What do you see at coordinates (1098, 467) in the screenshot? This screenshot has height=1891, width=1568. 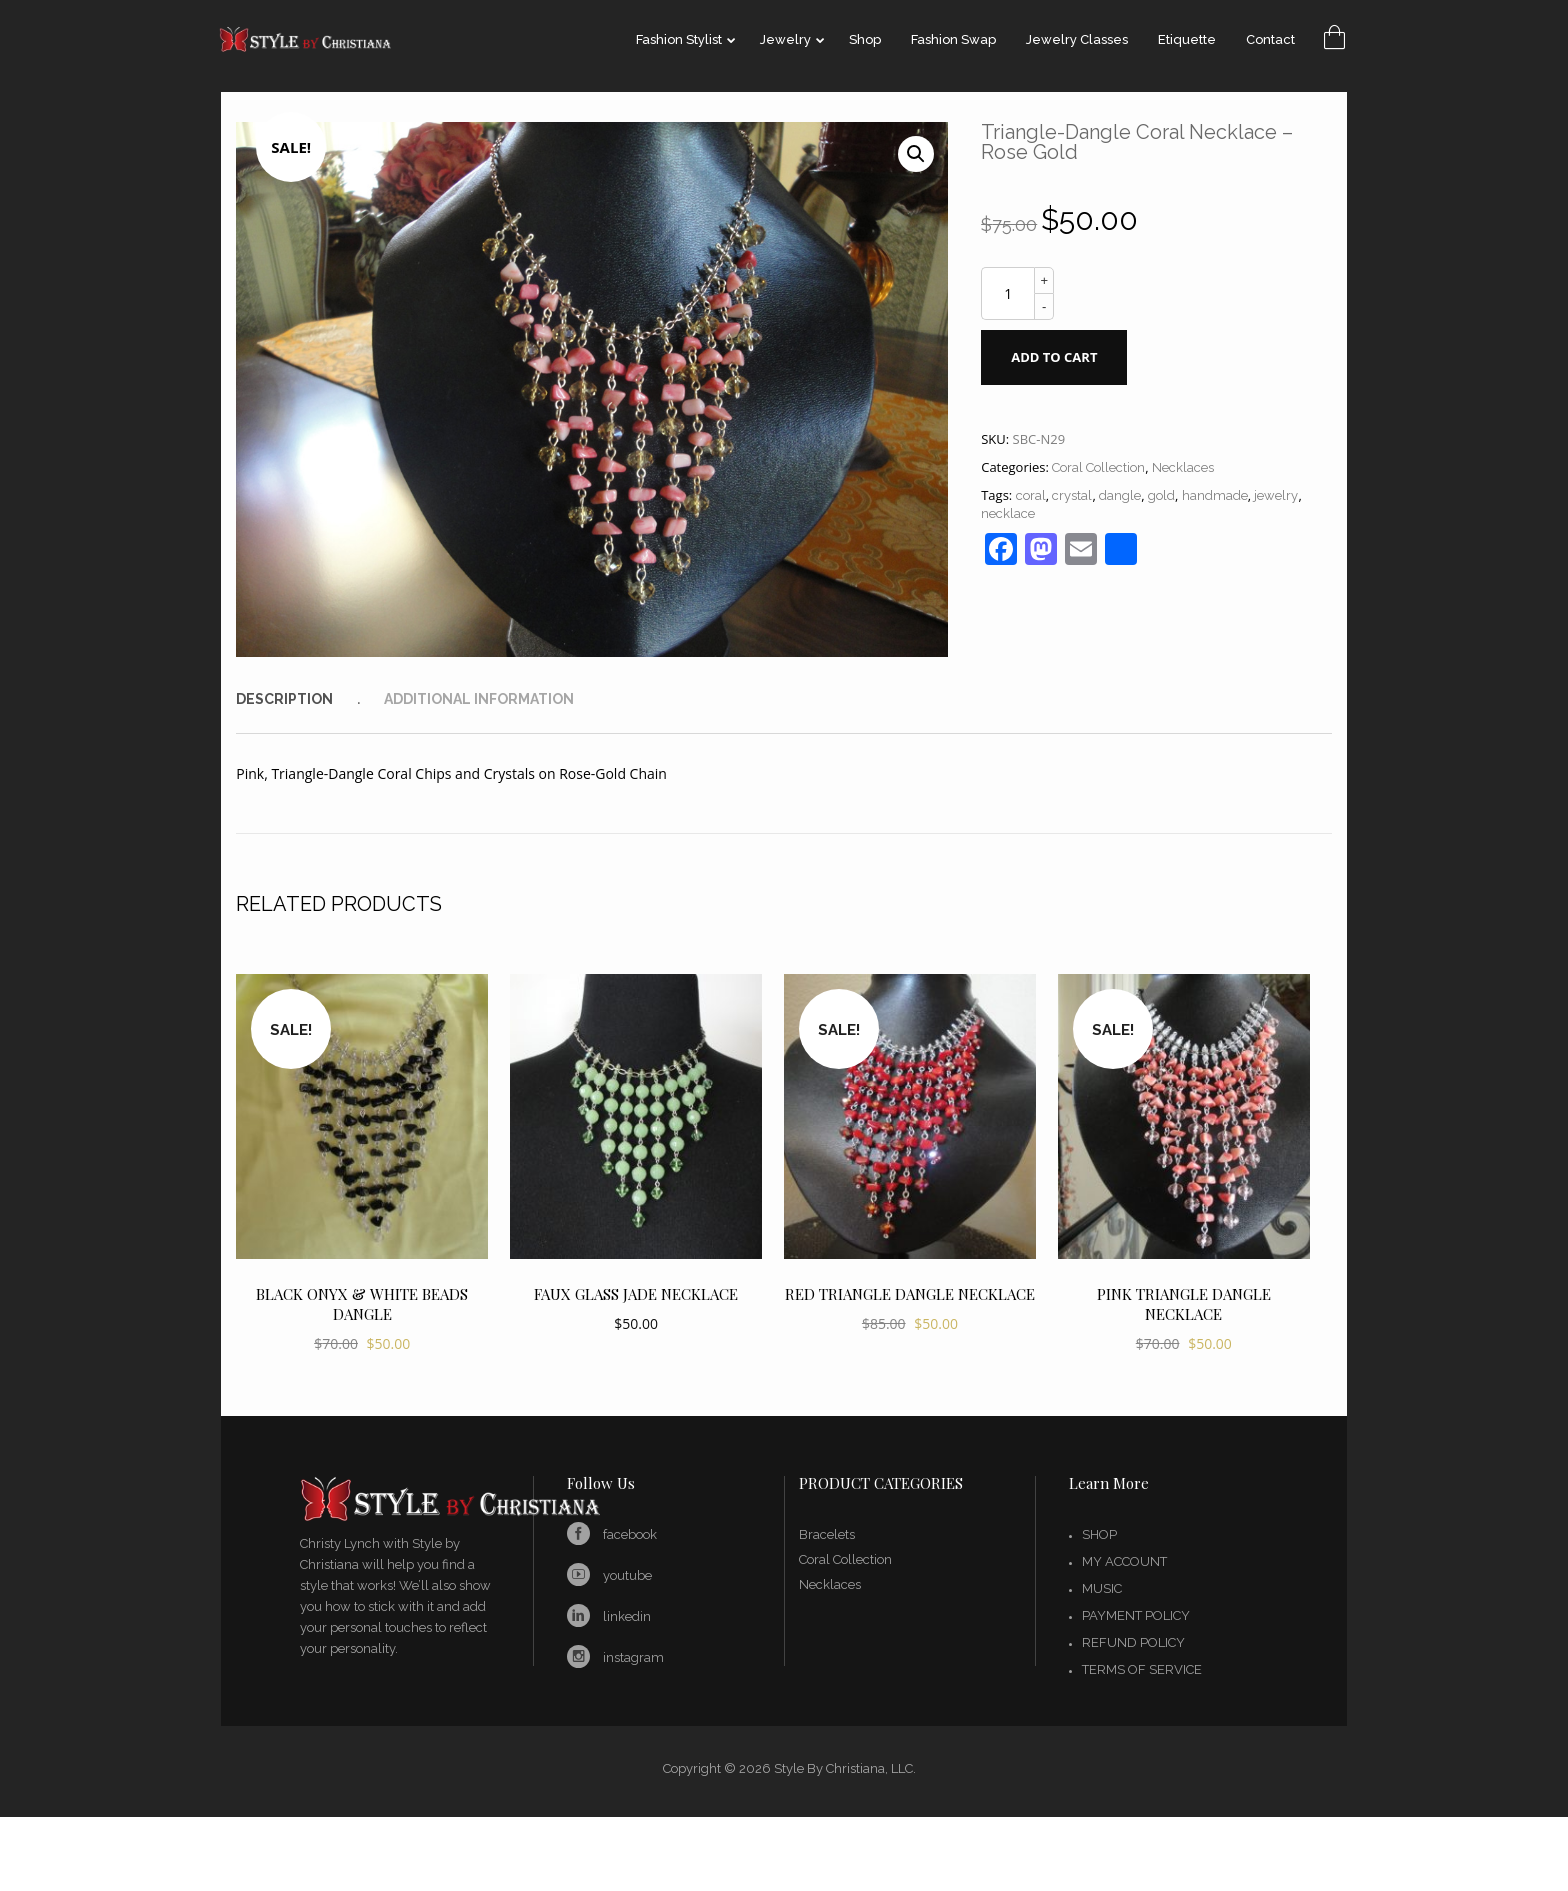 I see `Coral Collection` at bounding box center [1098, 467].